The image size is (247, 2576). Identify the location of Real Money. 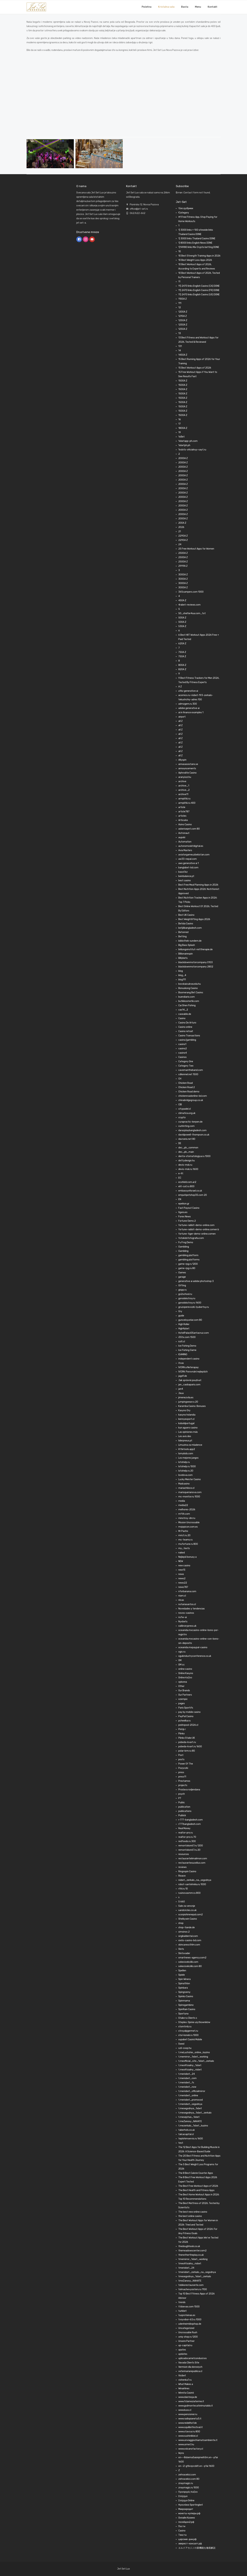
(184, 1828).